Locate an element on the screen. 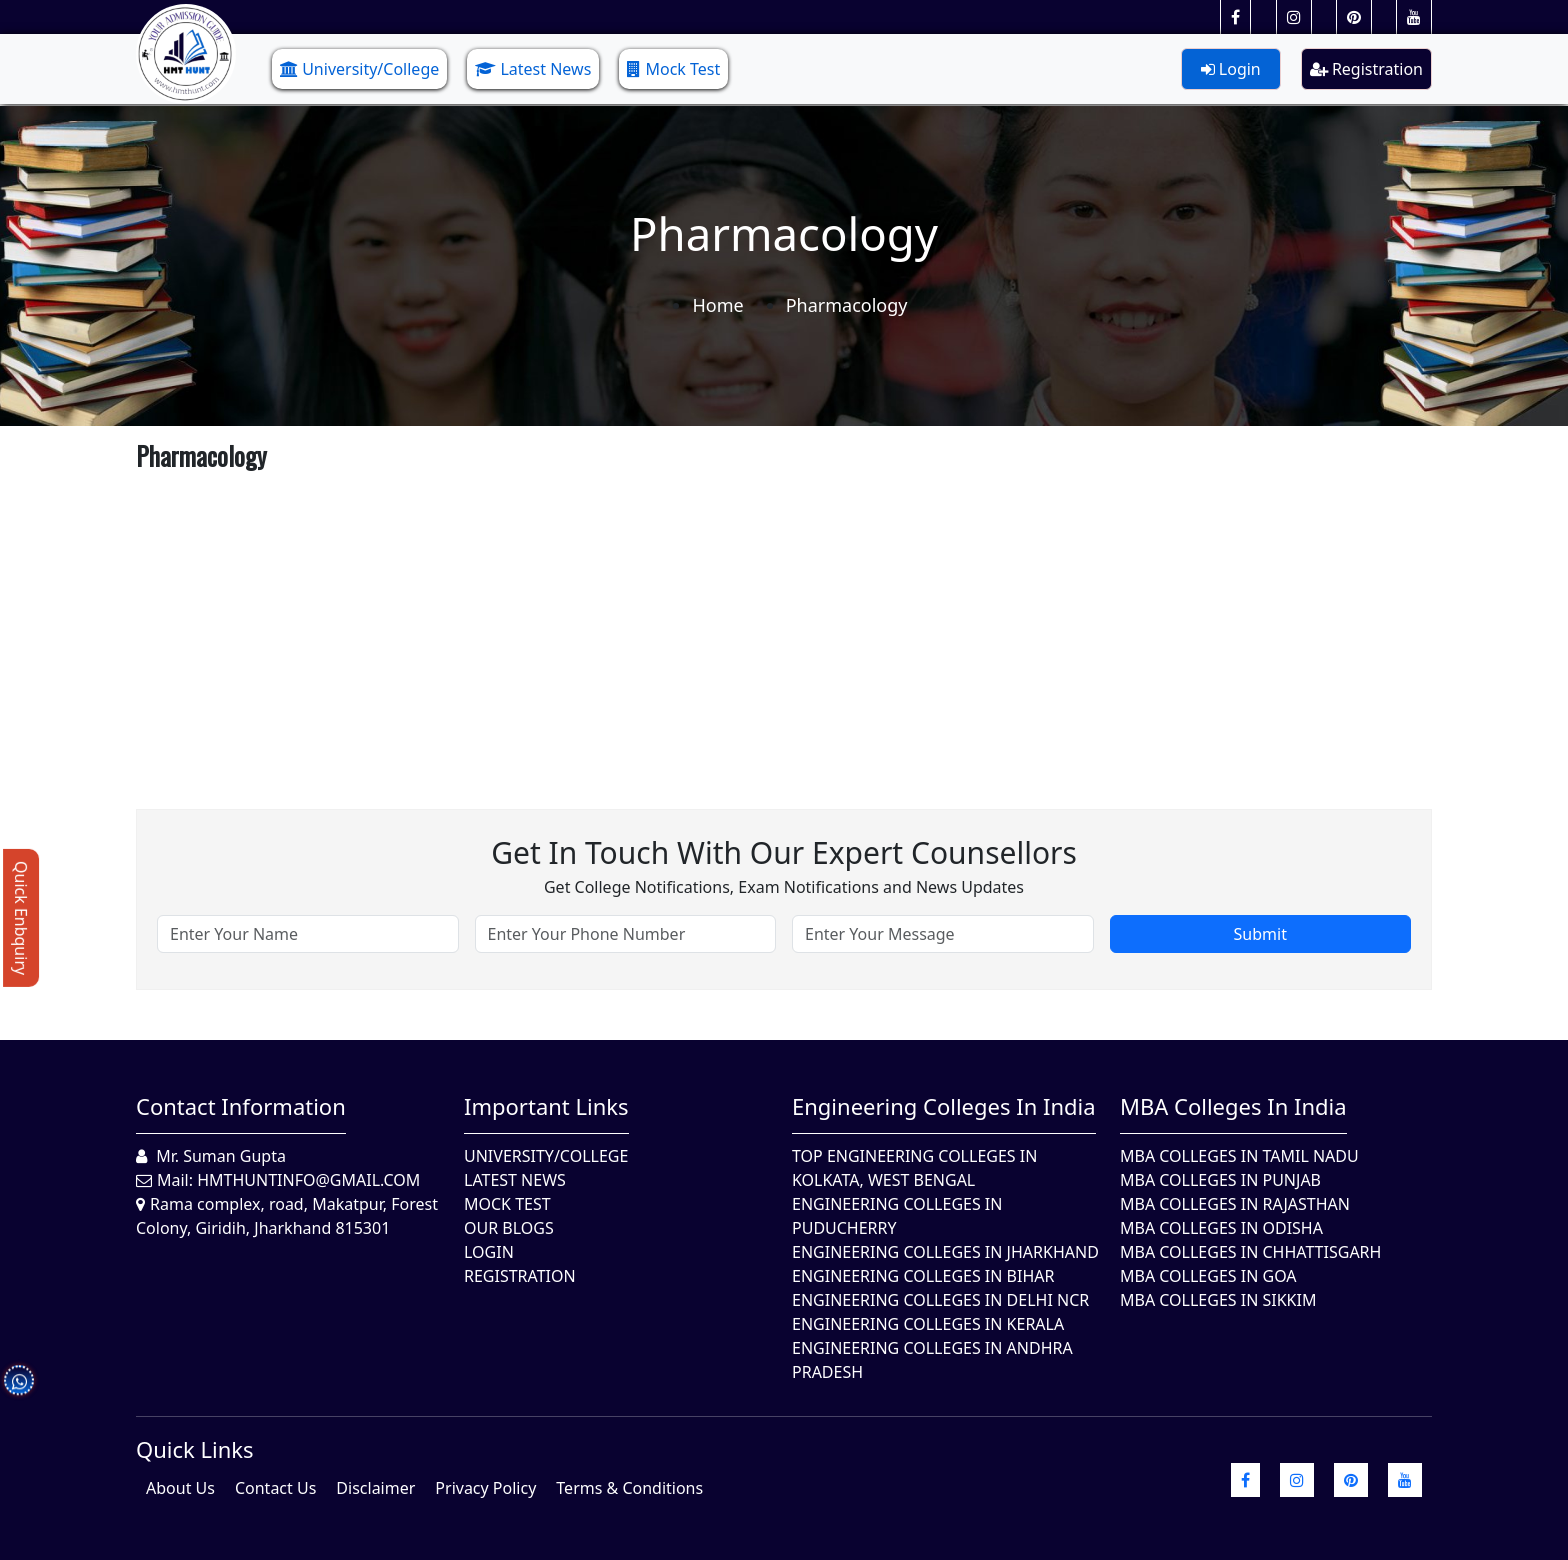 This screenshot has width=1568, height=1560. Engineering Colleges In Jharkhand is located at coordinates (945, 1252).